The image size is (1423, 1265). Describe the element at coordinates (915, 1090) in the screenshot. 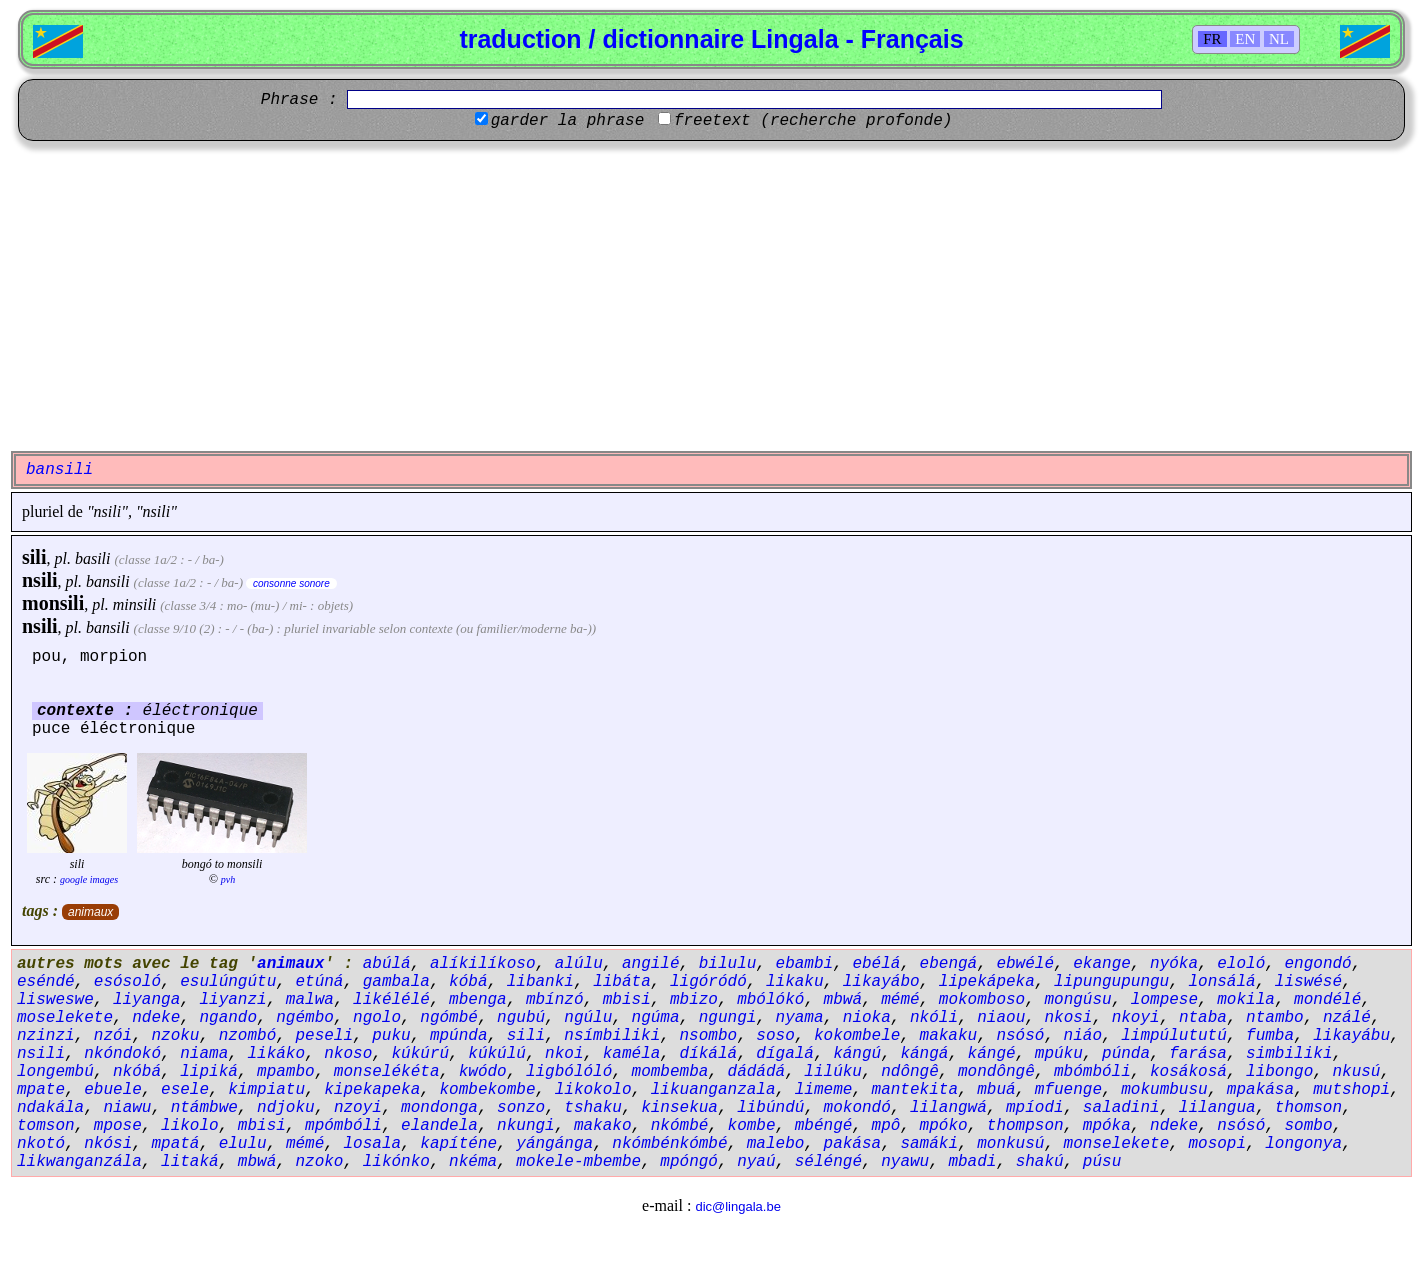

I see `mantekita` at that location.